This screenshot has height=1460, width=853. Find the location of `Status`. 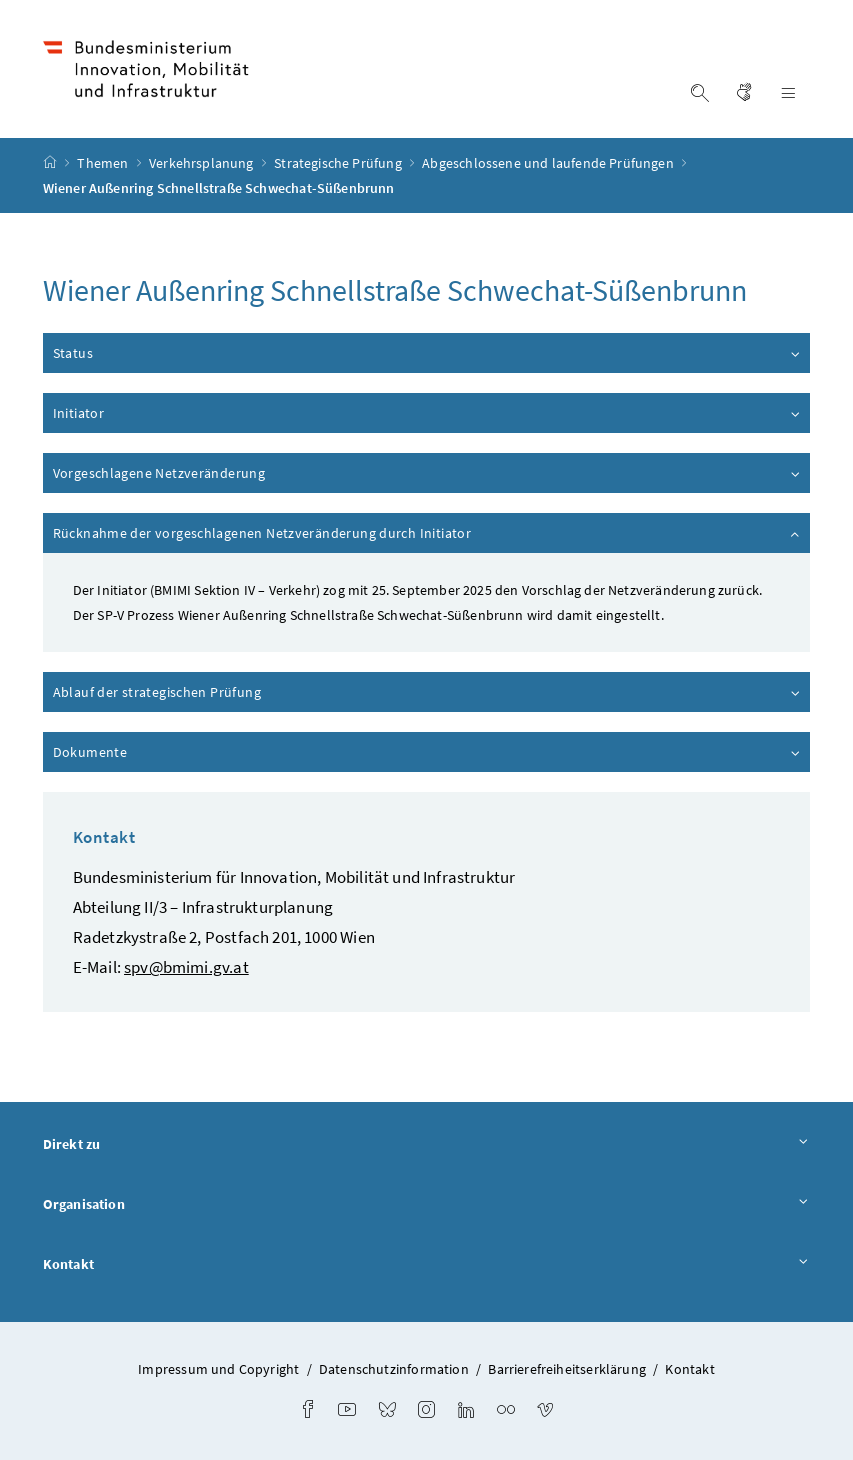

Status is located at coordinates (428, 353).